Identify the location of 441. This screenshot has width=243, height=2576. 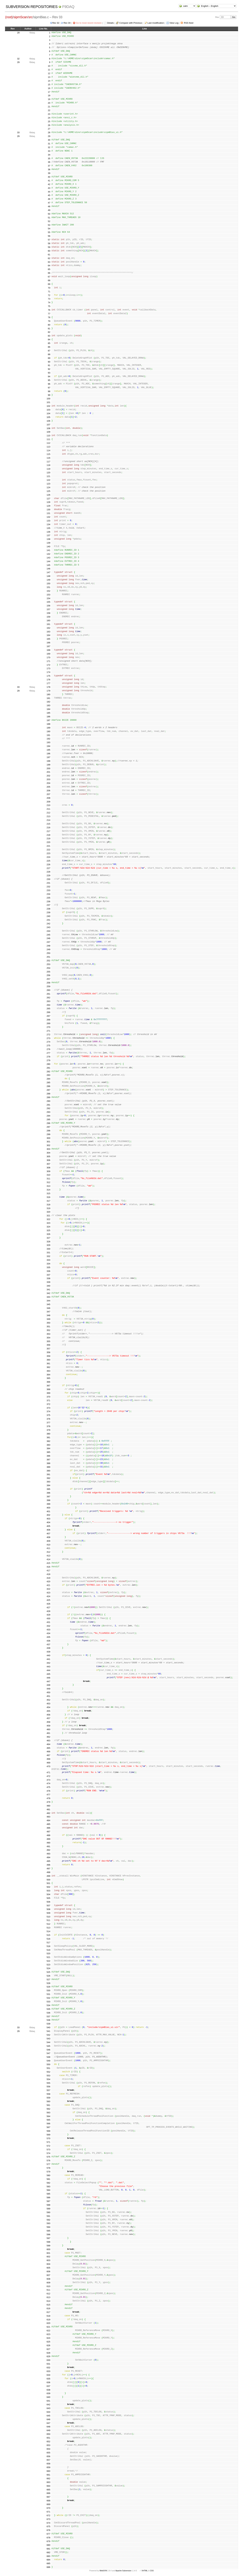
(48, 1659).